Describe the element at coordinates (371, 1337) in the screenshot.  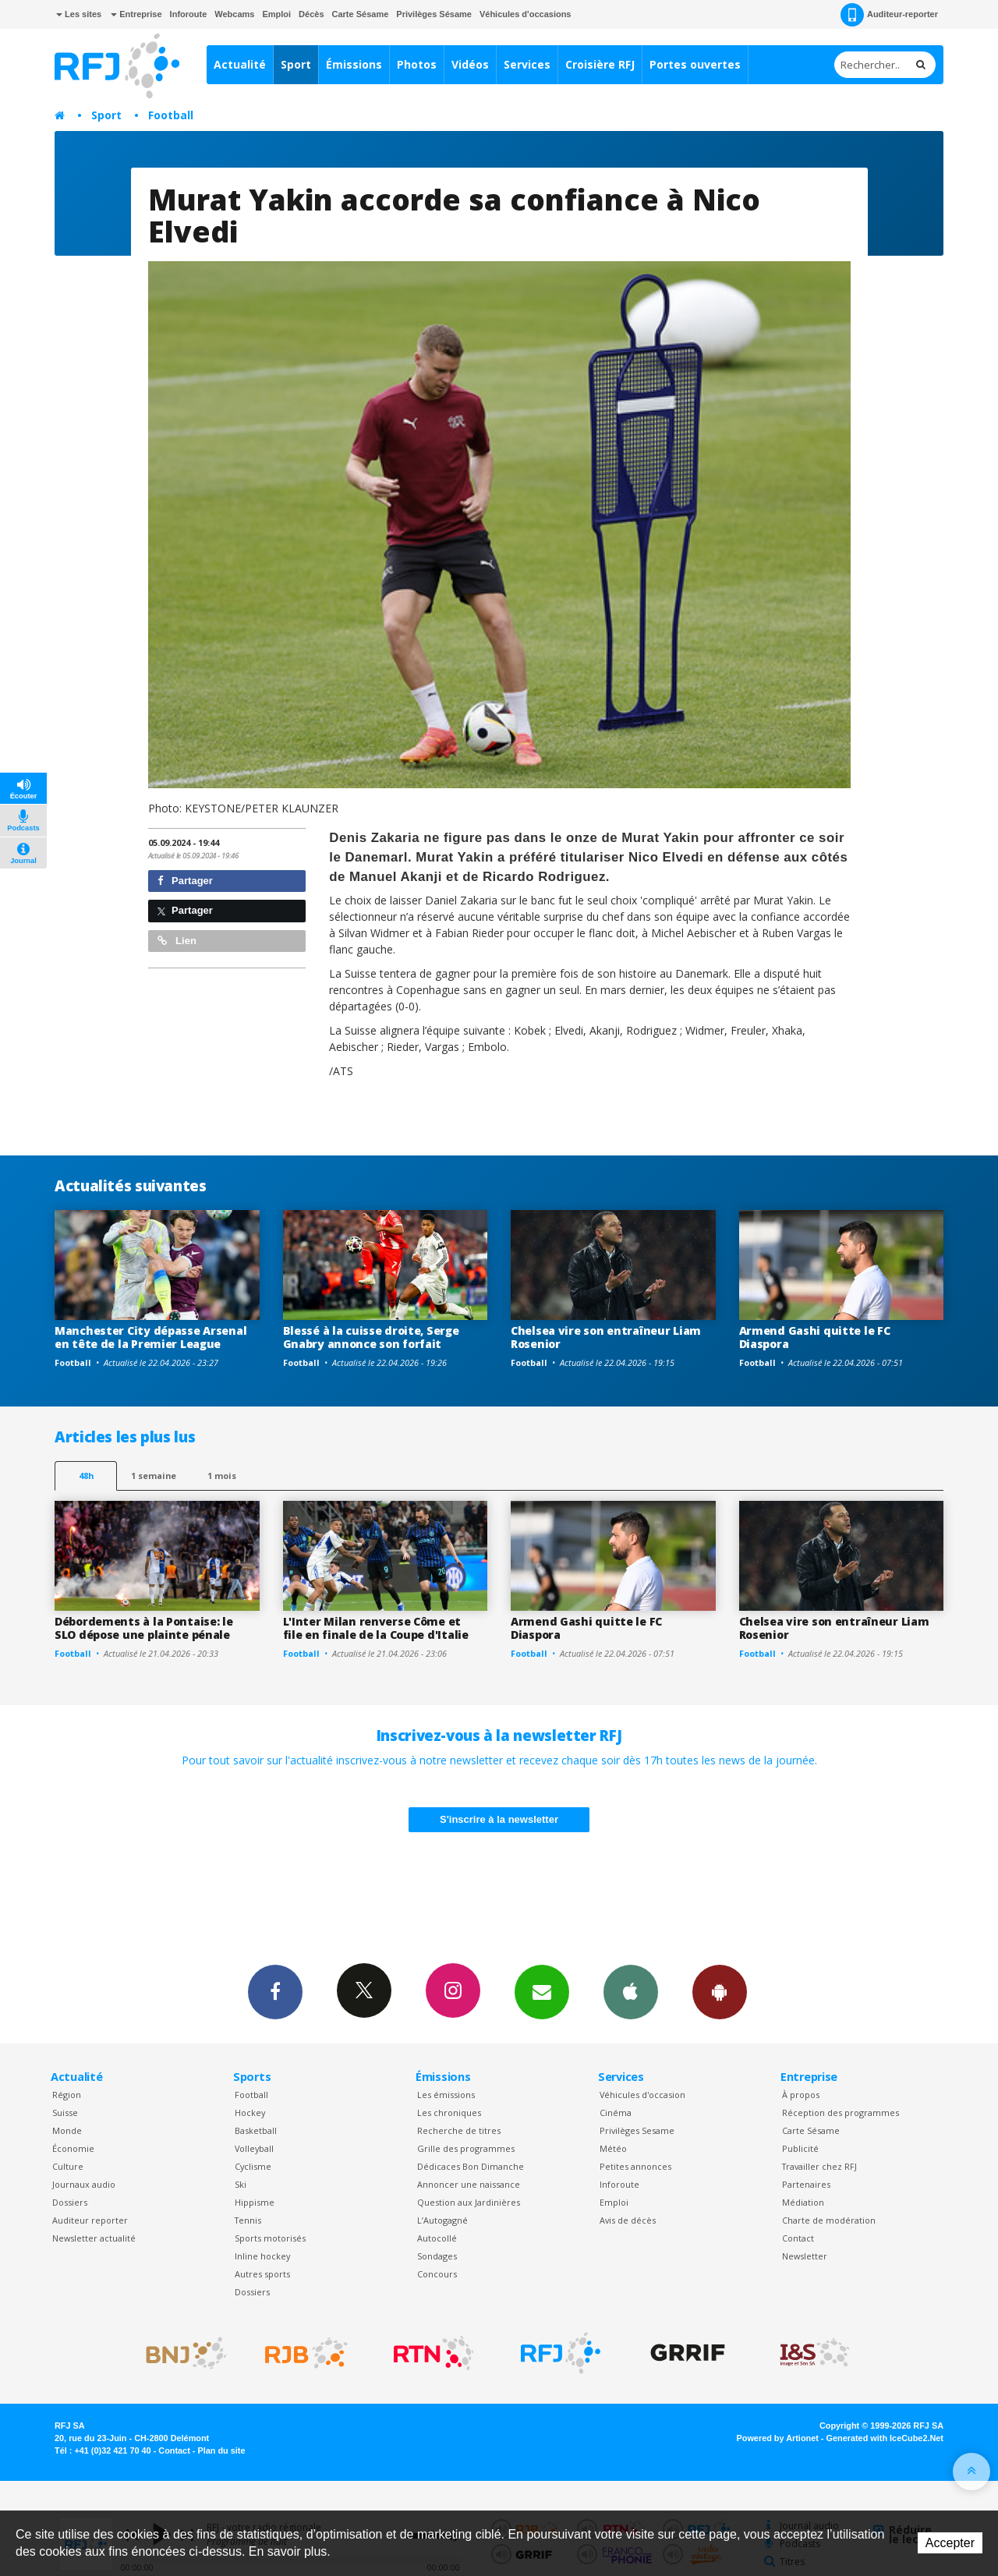
I see `Blessé à la cuisse droite, Serge Gnabry annonce son forfait` at that location.